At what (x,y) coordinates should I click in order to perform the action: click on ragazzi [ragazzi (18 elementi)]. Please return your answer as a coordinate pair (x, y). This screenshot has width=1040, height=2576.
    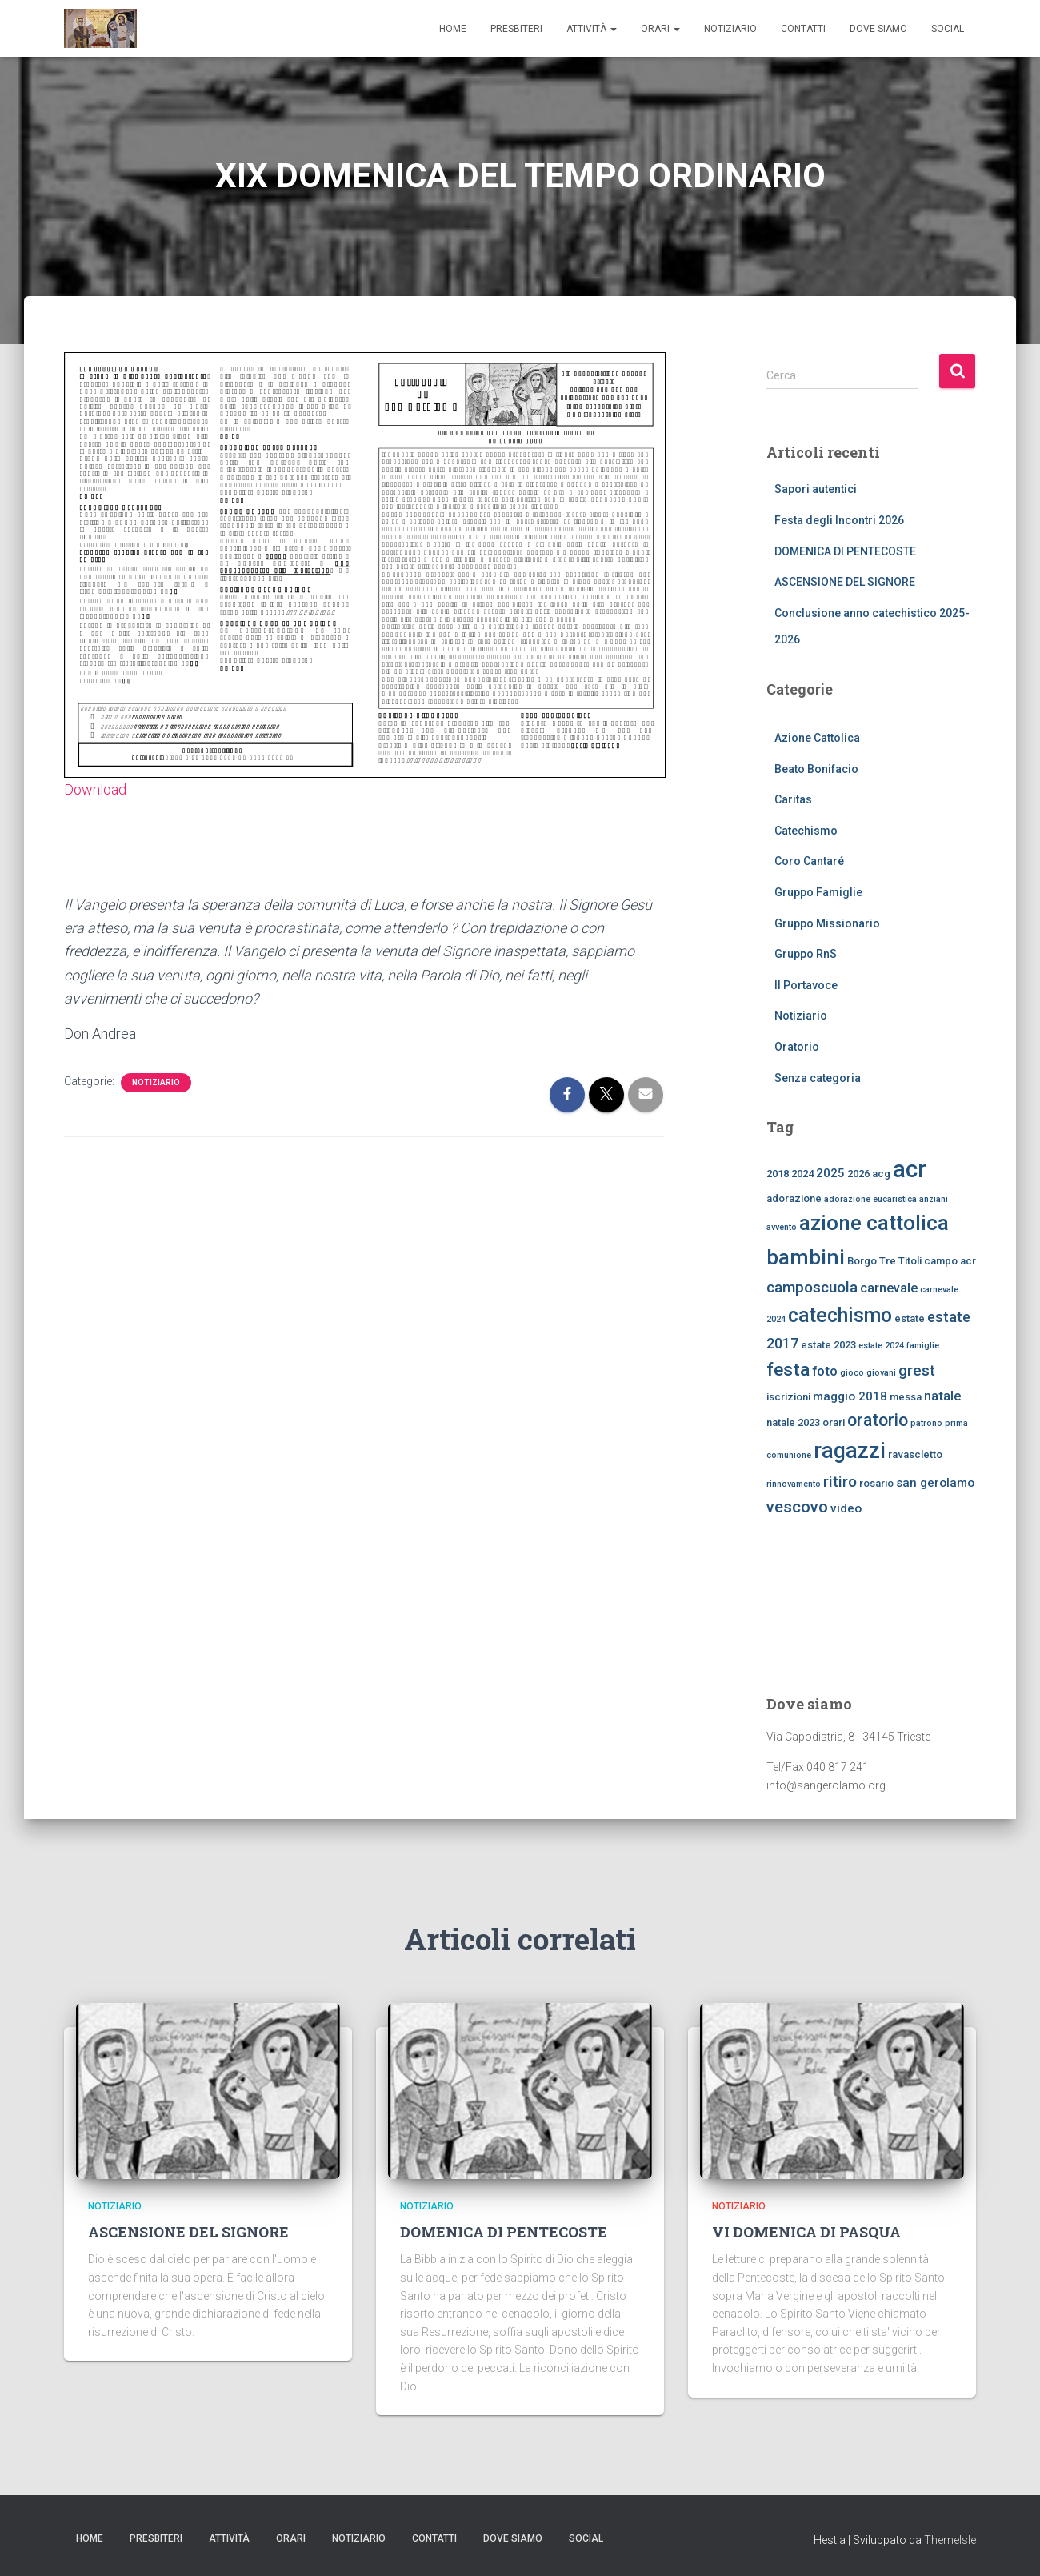
    Looking at the image, I should click on (850, 1451).